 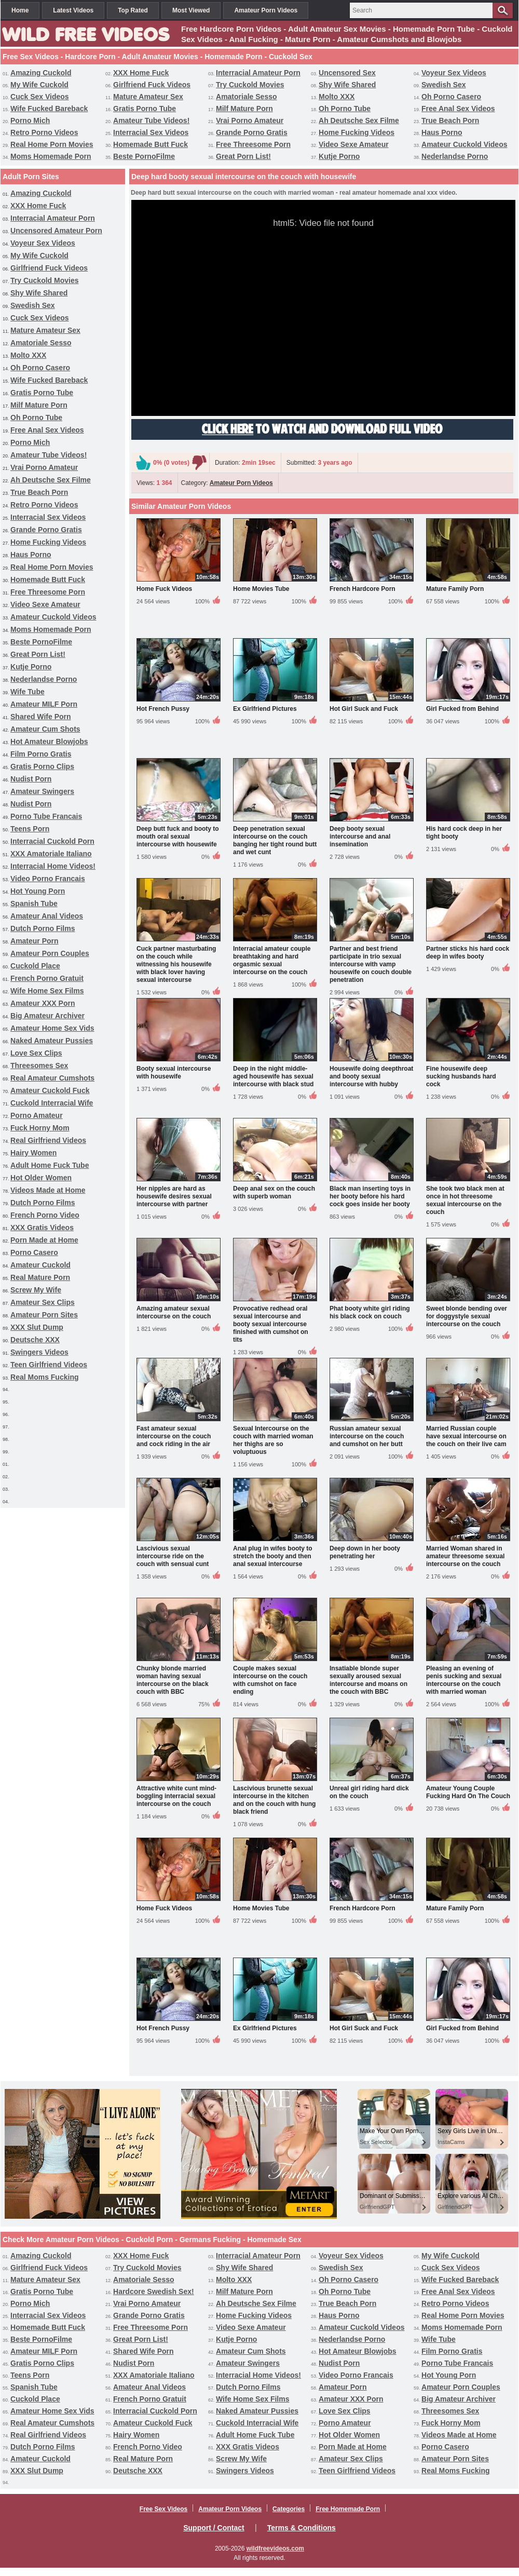 I want to click on Deep down in her booty penetrating her, so click(x=365, y=1552).